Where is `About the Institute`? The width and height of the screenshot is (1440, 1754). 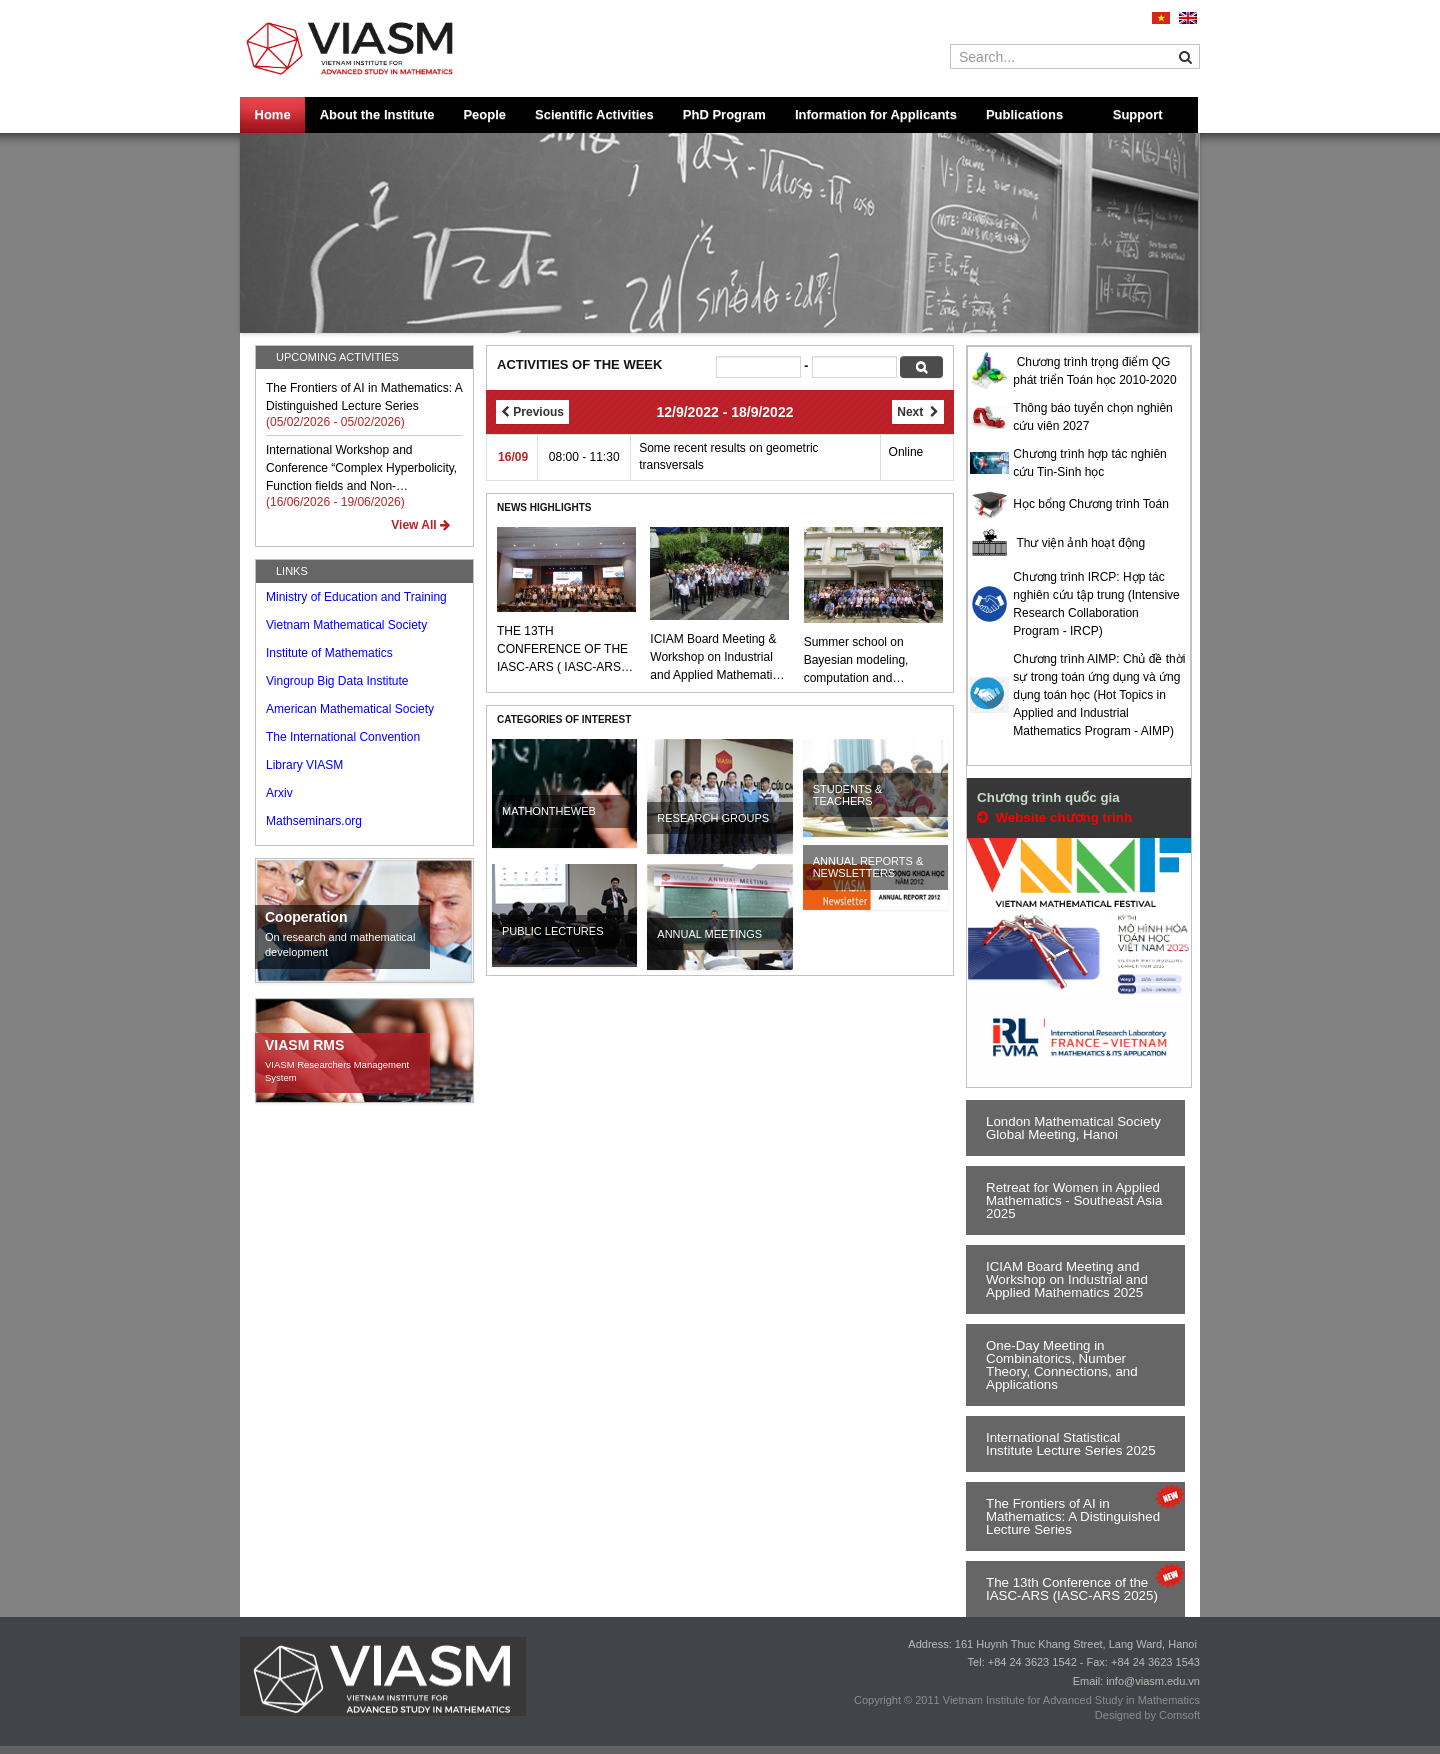
About the Institute is located at coordinates (377, 114).